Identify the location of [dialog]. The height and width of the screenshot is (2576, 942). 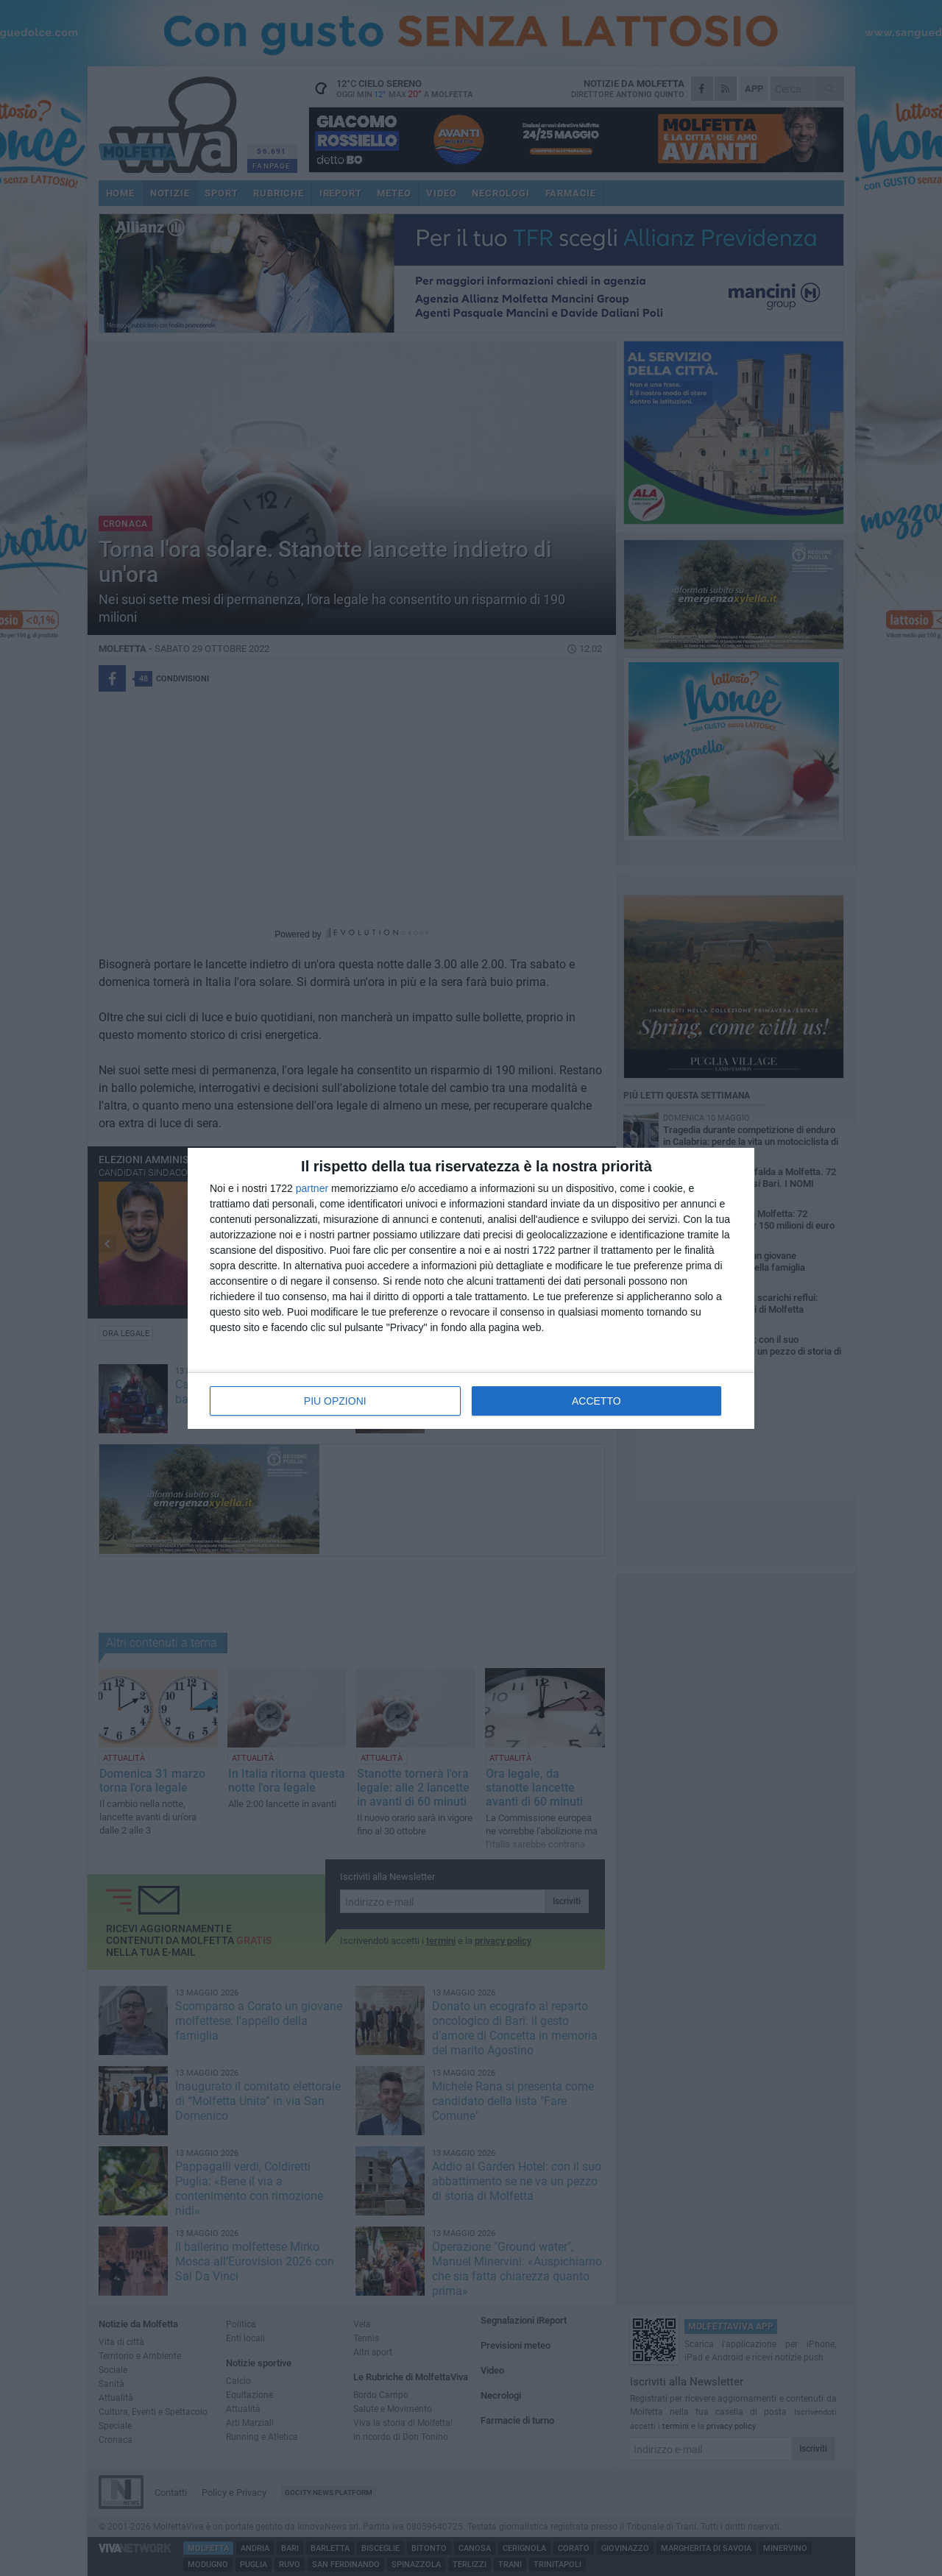
(471, 1288).